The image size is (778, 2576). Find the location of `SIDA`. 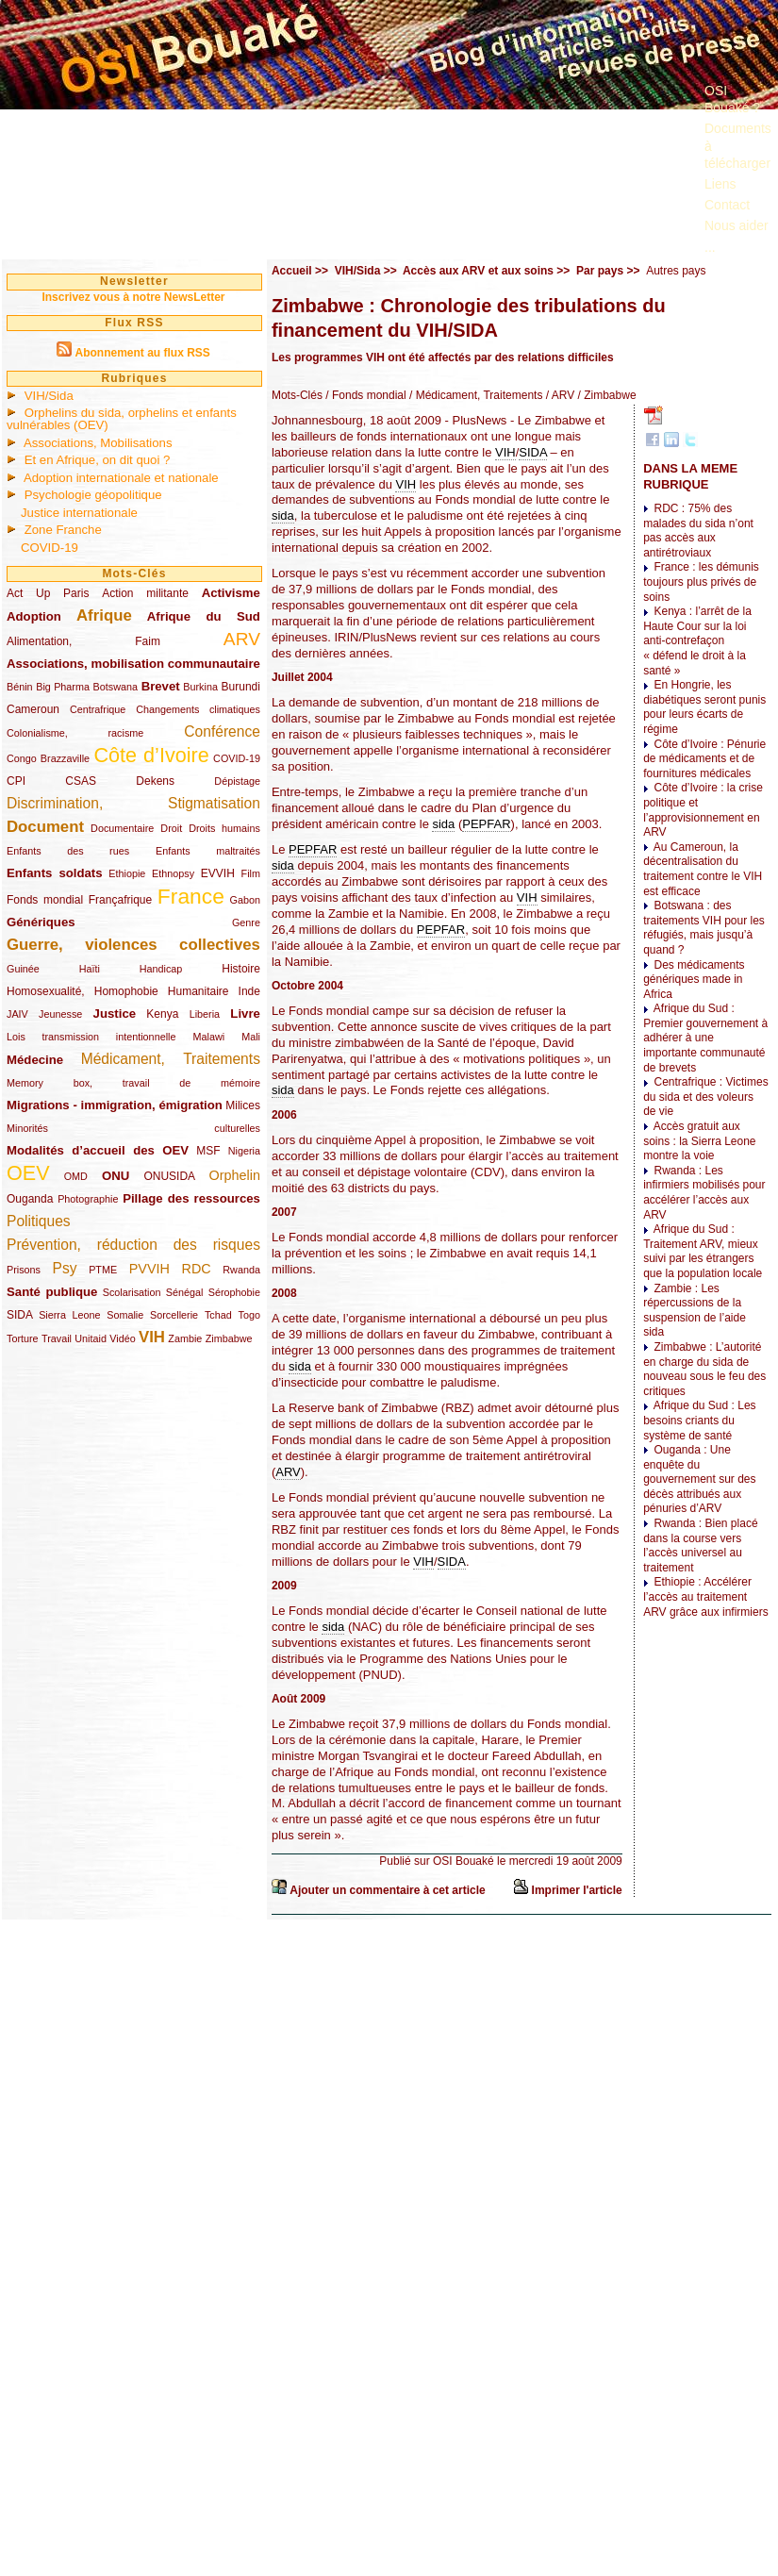

SIDA is located at coordinates (19, 1314).